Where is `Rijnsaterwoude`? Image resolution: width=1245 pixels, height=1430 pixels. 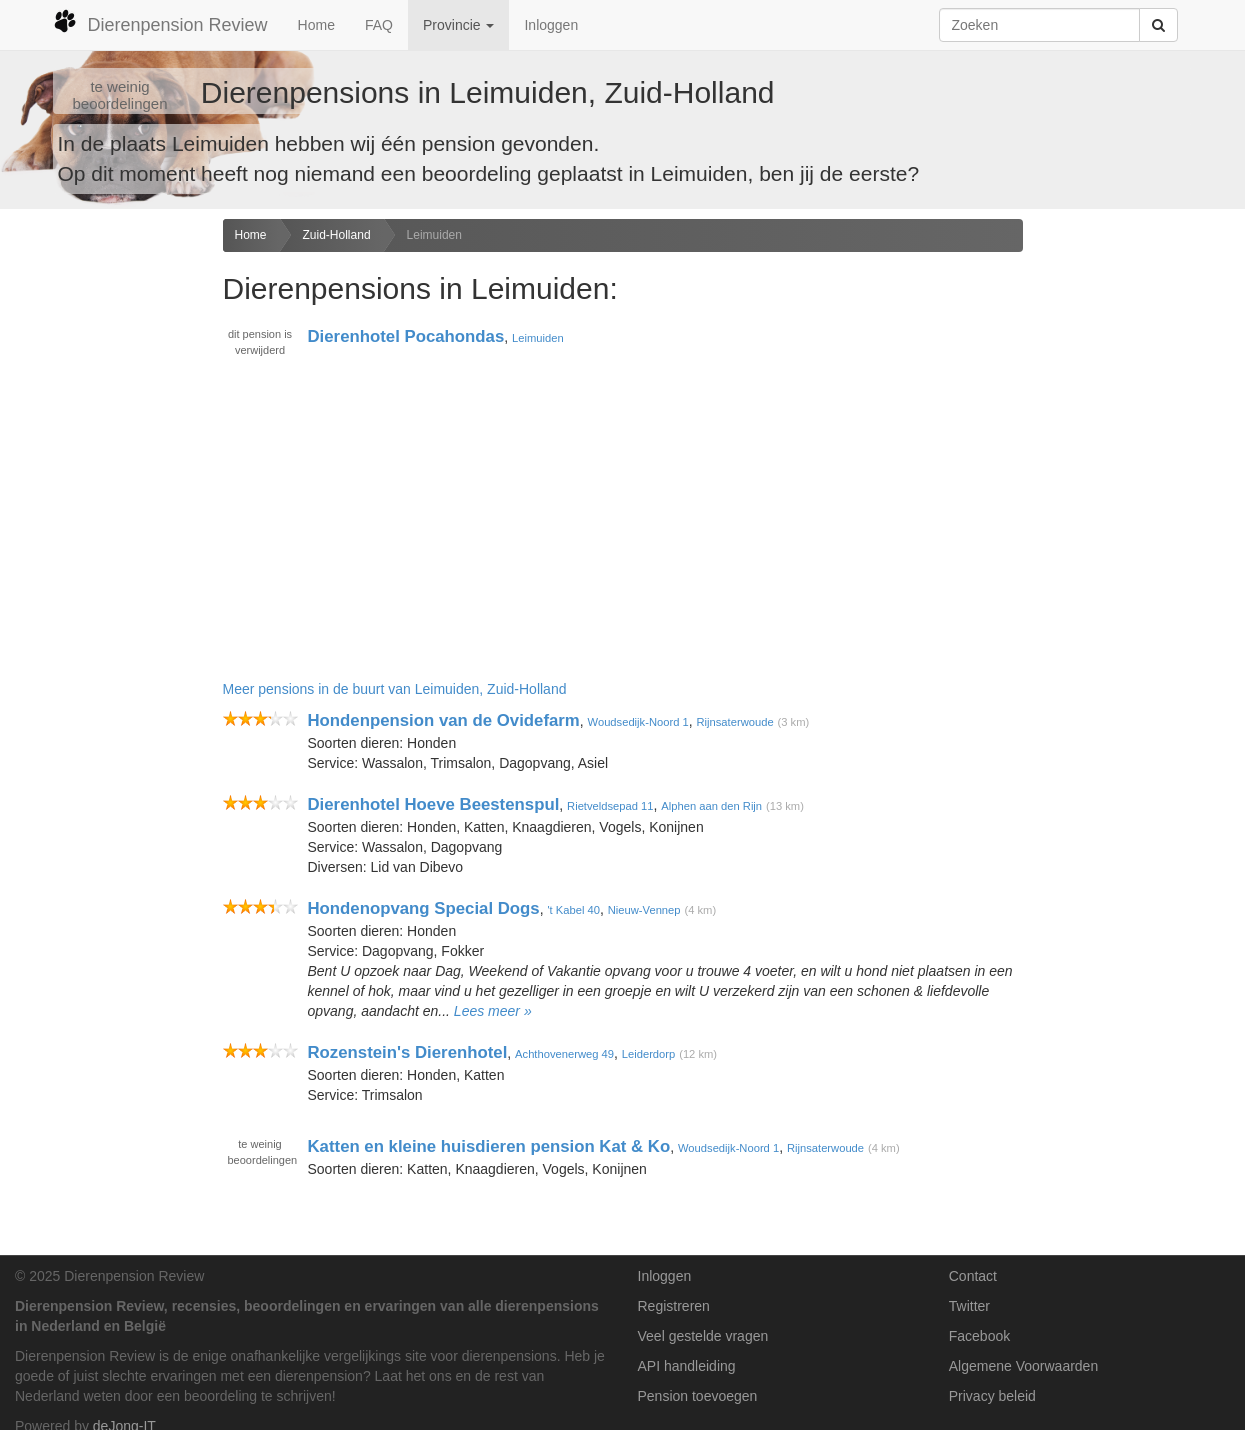
Rijnsaterwoude is located at coordinates (735, 722).